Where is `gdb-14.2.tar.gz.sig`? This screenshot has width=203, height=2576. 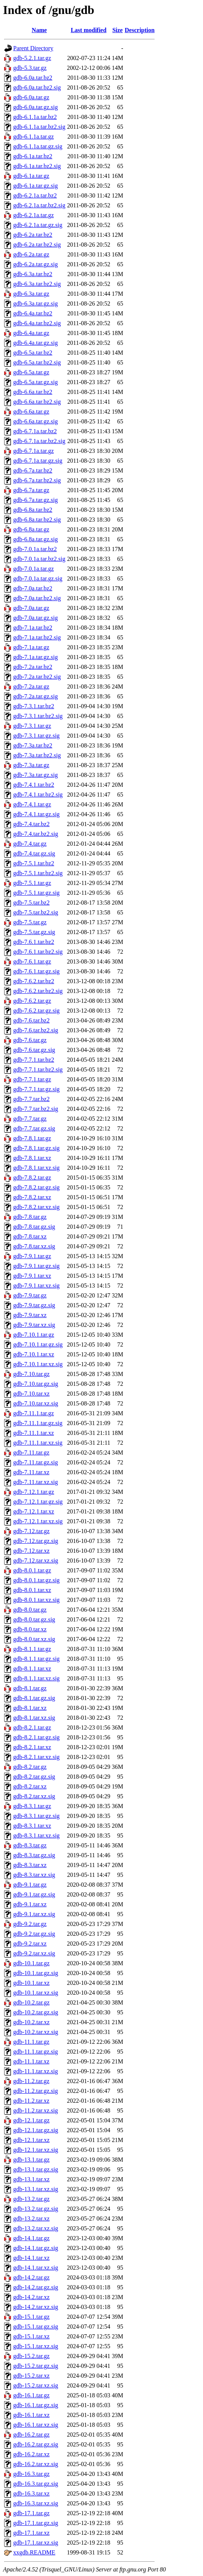
gdb-14.2.tar.gz.sig is located at coordinates (35, 2287).